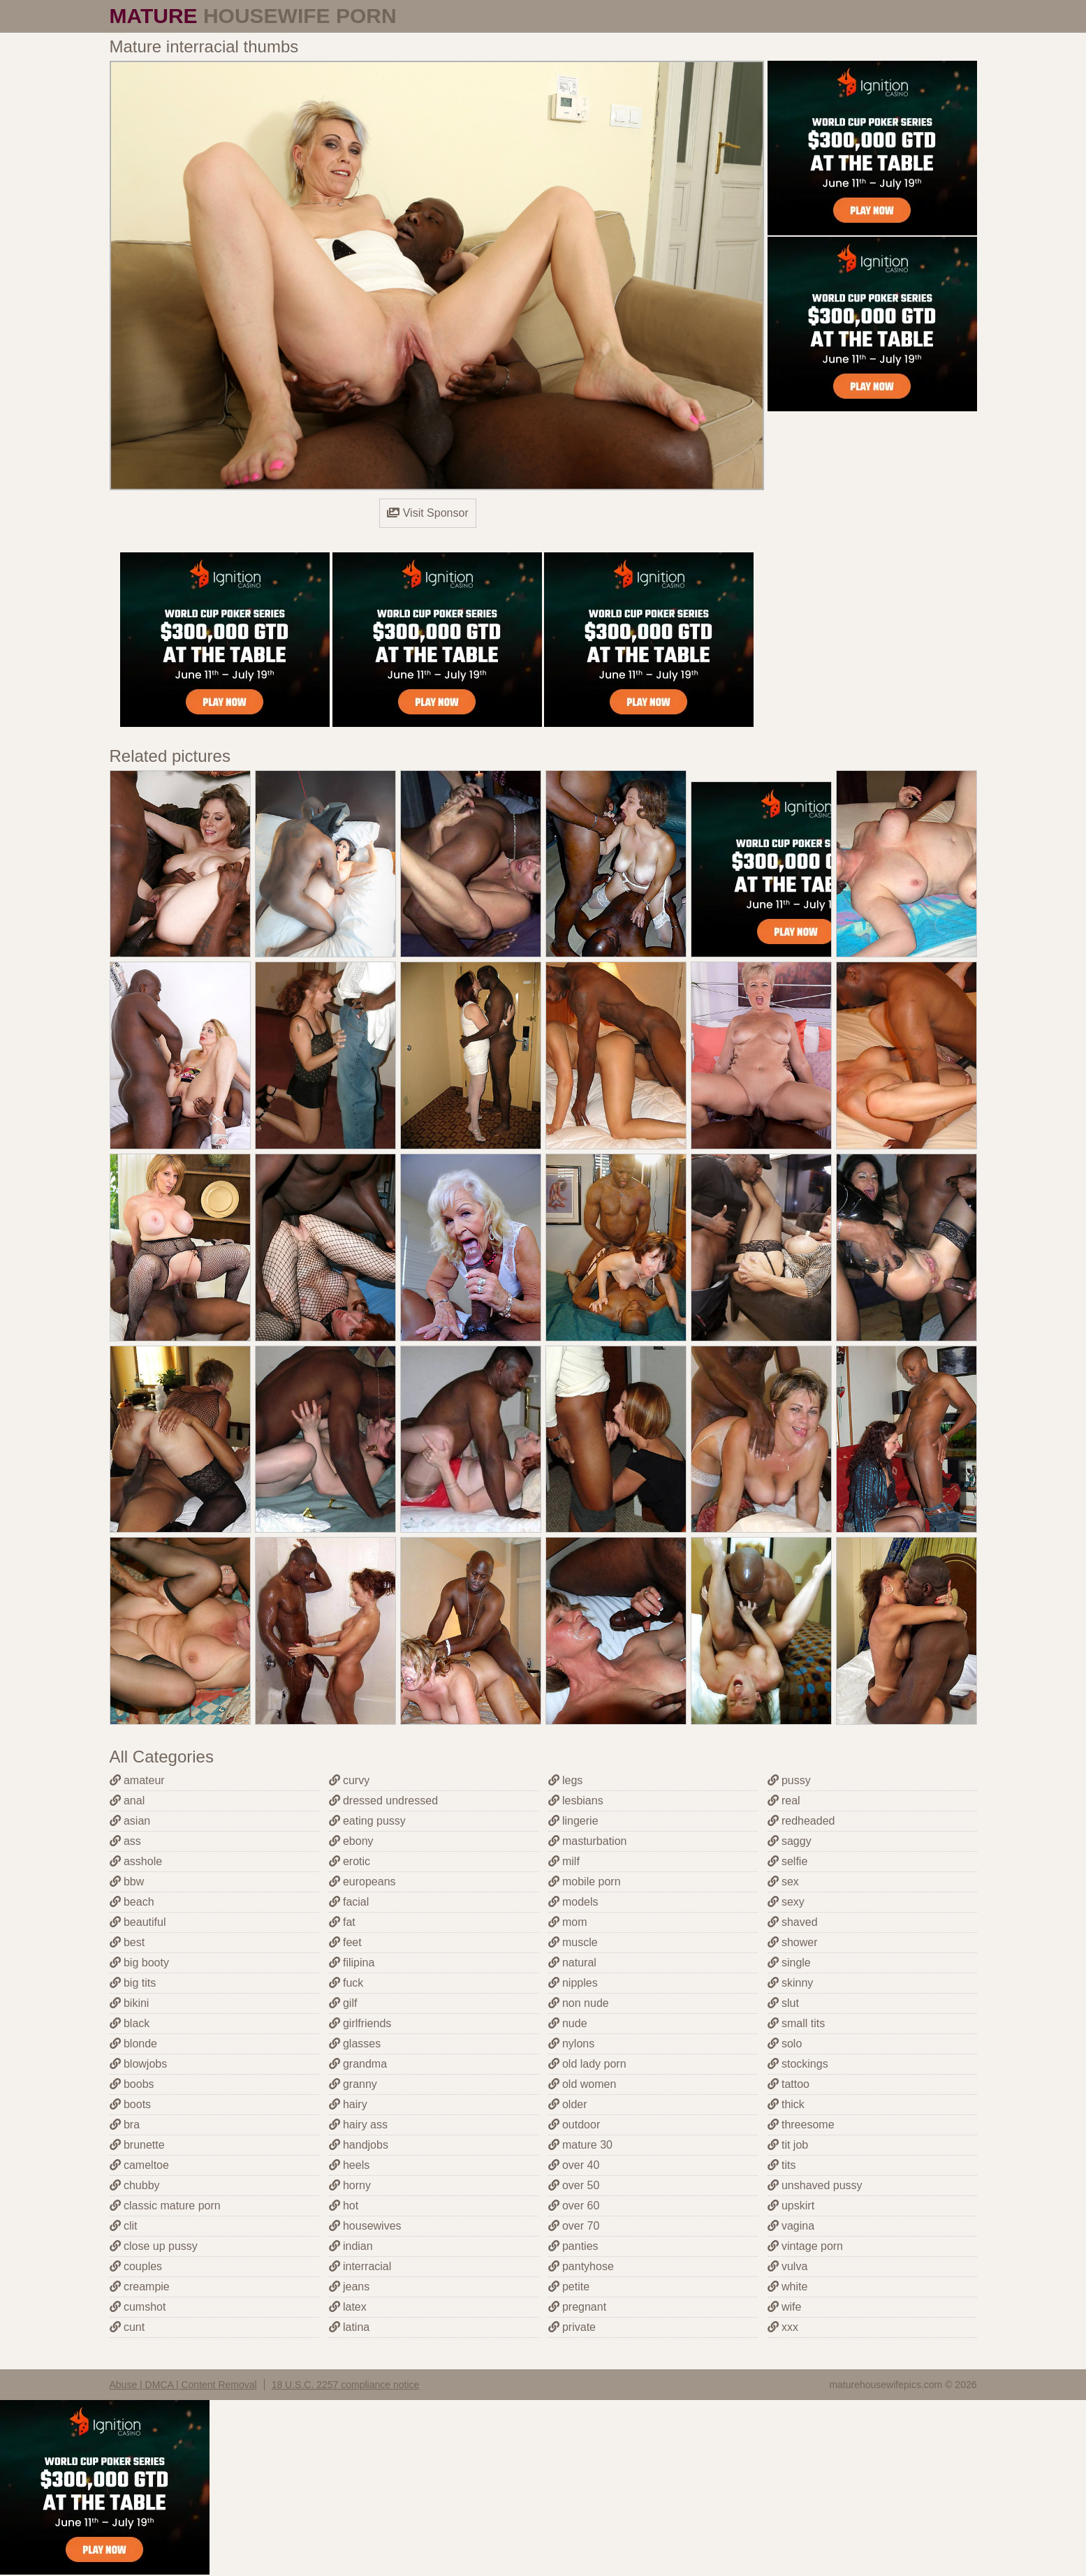  What do you see at coordinates (565, 1780) in the screenshot?
I see `legs` at bounding box center [565, 1780].